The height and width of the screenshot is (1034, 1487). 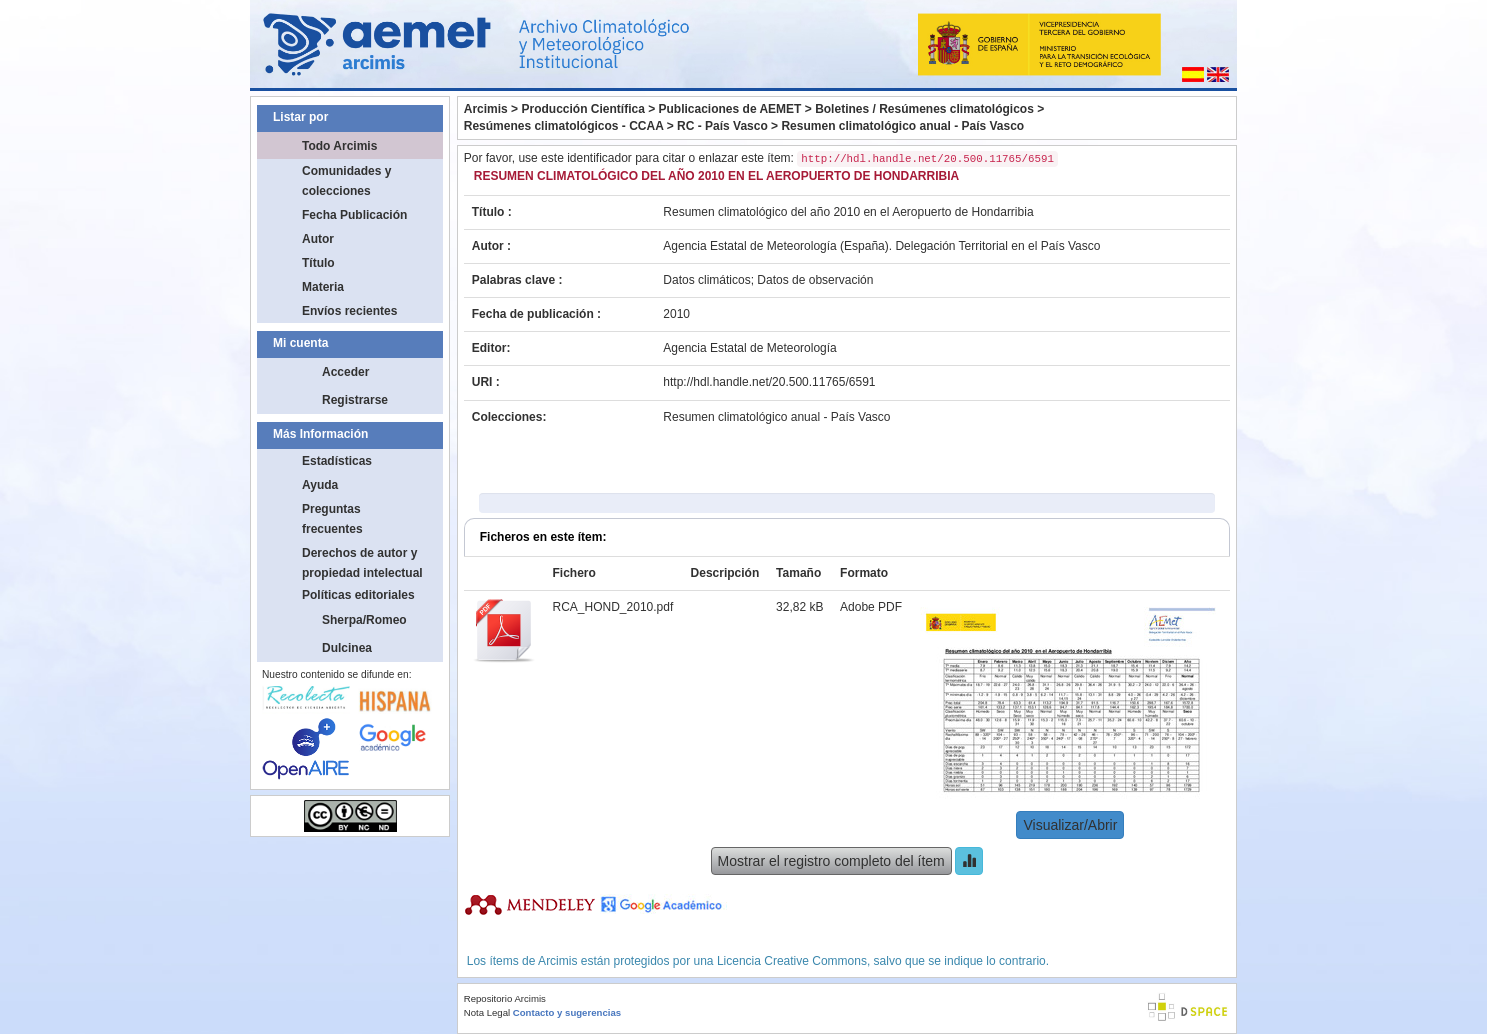 I want to click on Registrarse, so click(x=355, y=400).